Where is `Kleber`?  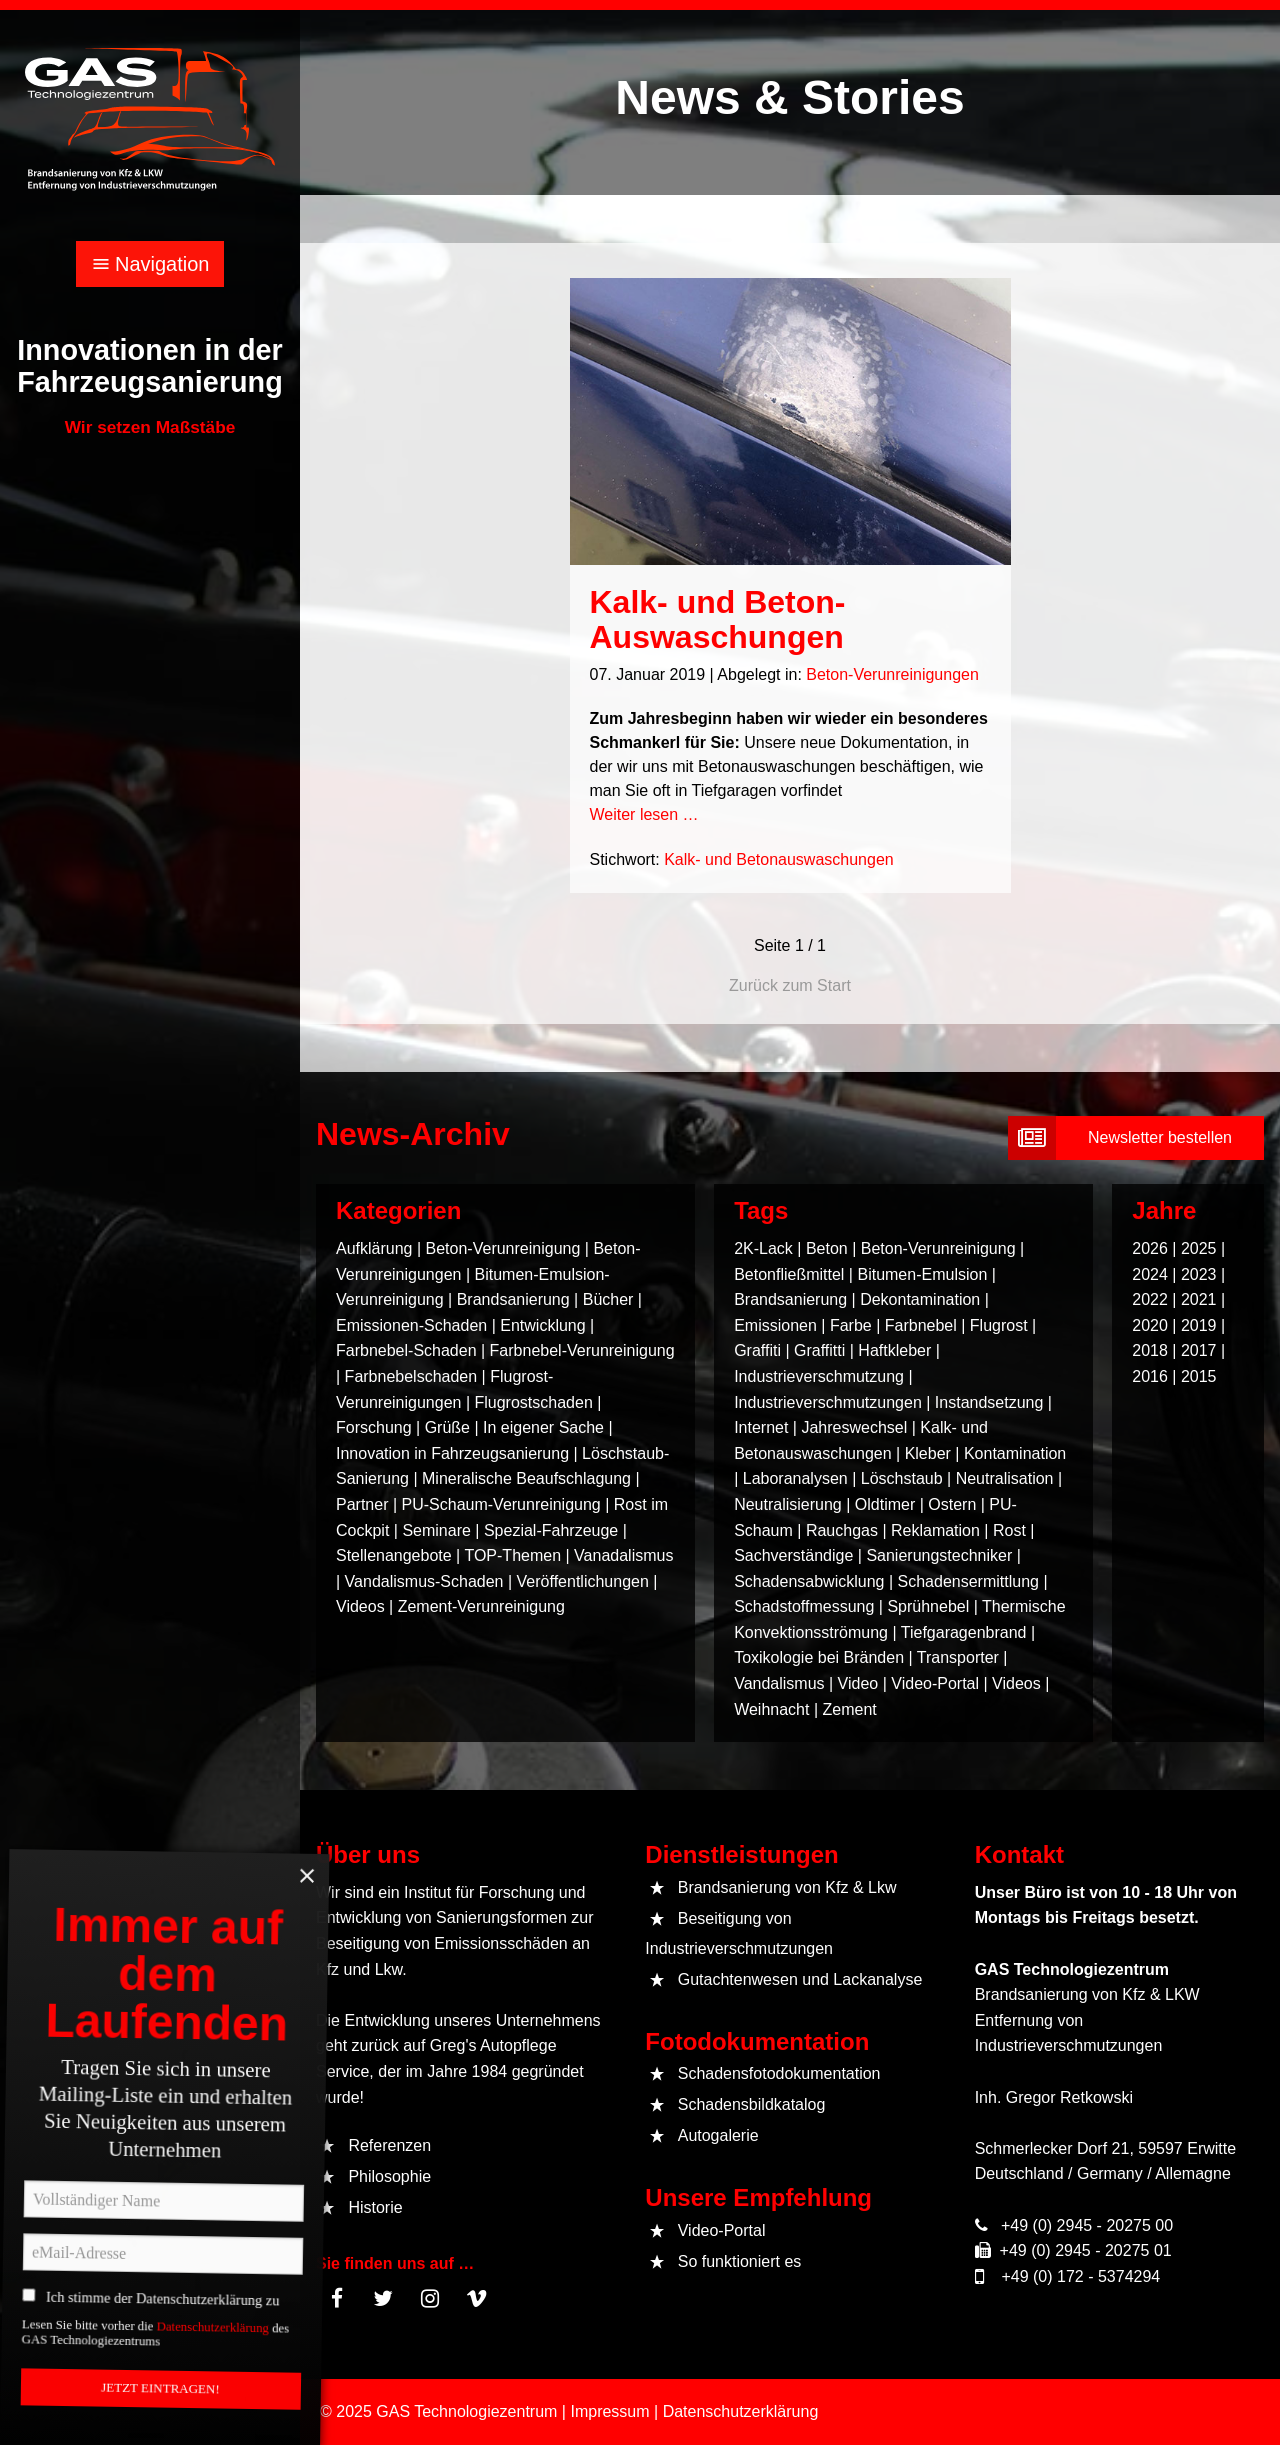
Kleber is located at coordinates (928, 1453).